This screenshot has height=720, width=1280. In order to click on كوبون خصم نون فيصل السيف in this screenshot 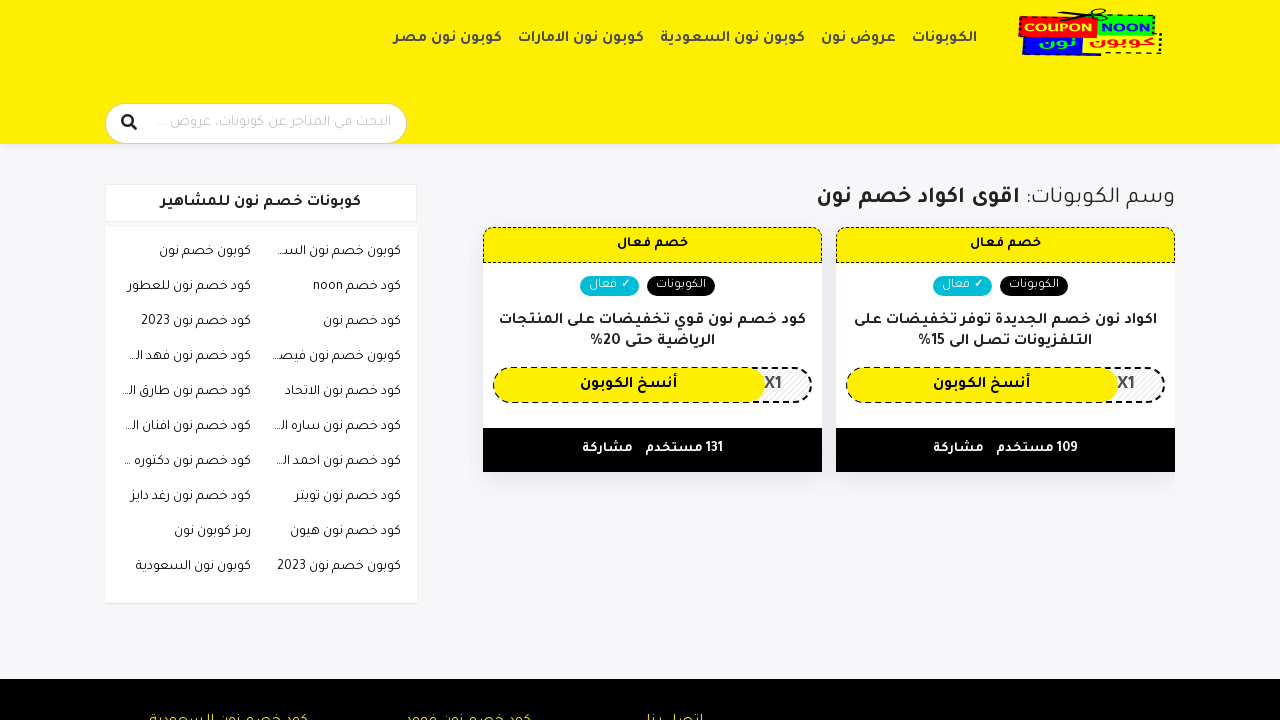, I will do `click(331, 357)`.